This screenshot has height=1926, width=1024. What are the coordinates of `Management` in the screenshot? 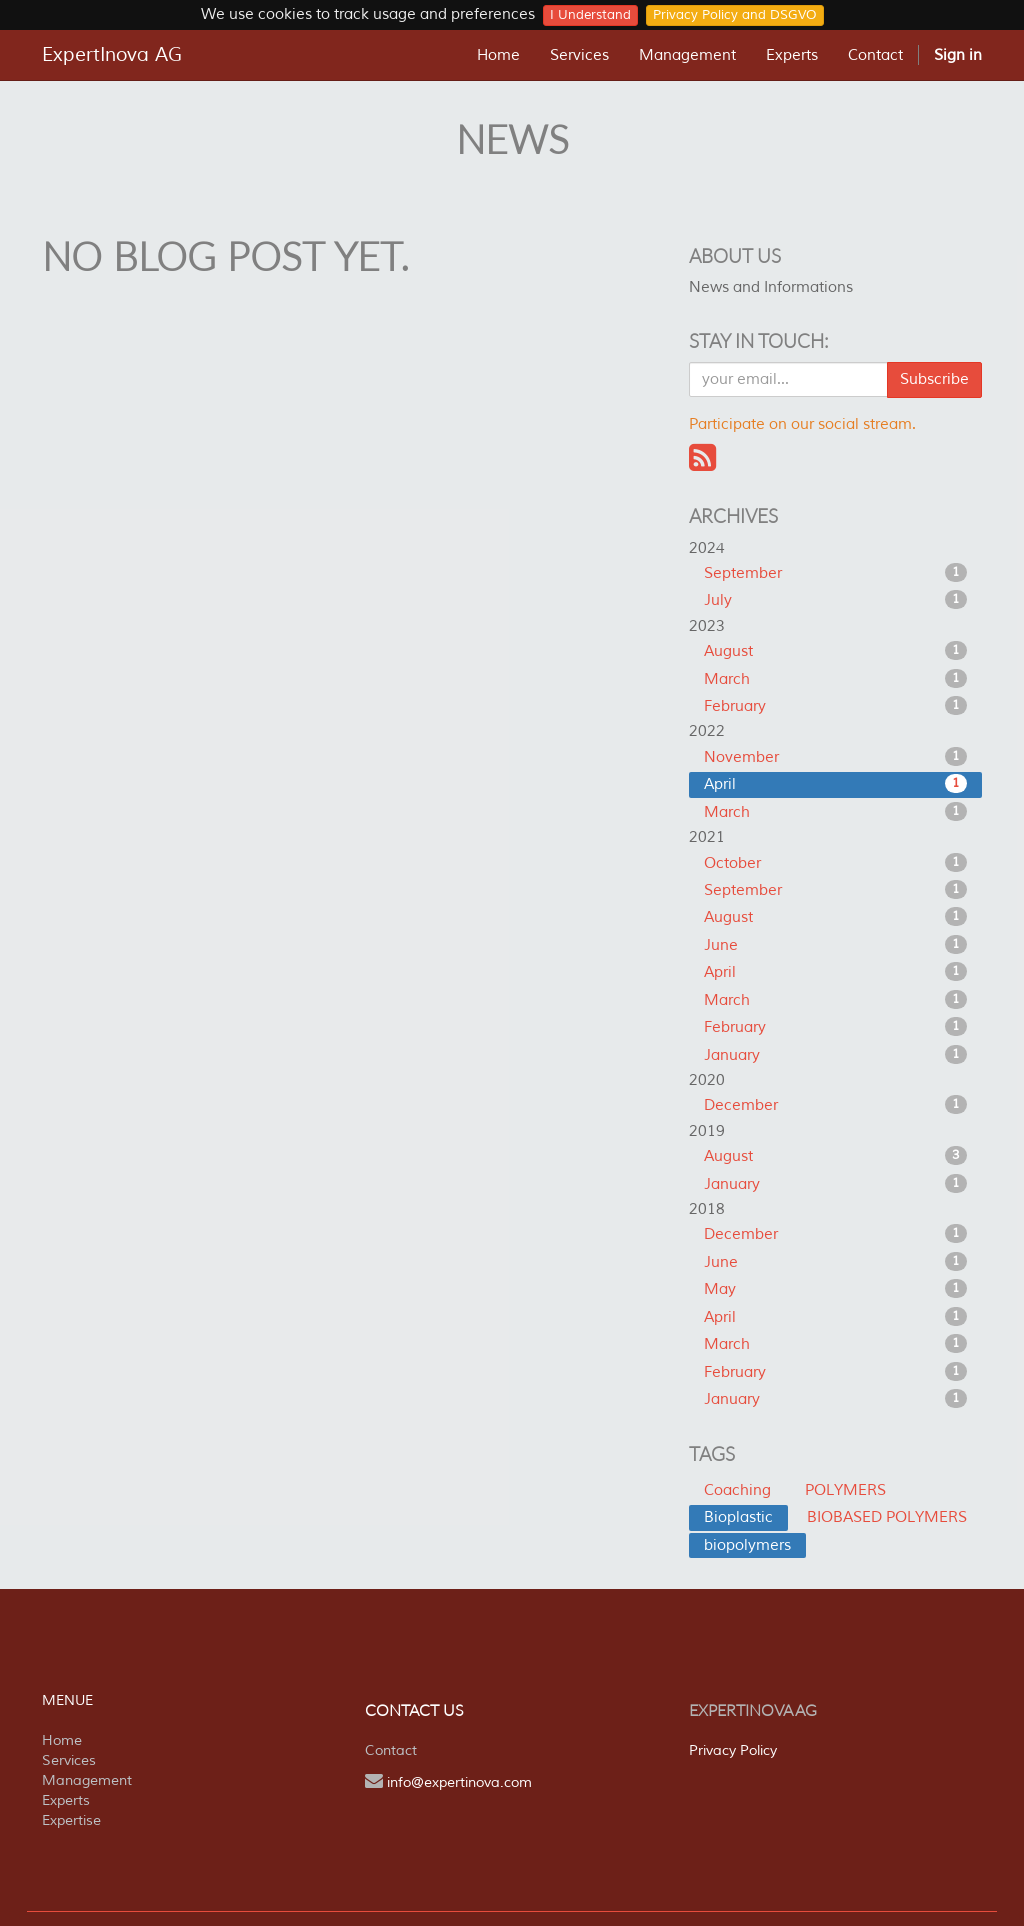 It's located at (87, 1780).